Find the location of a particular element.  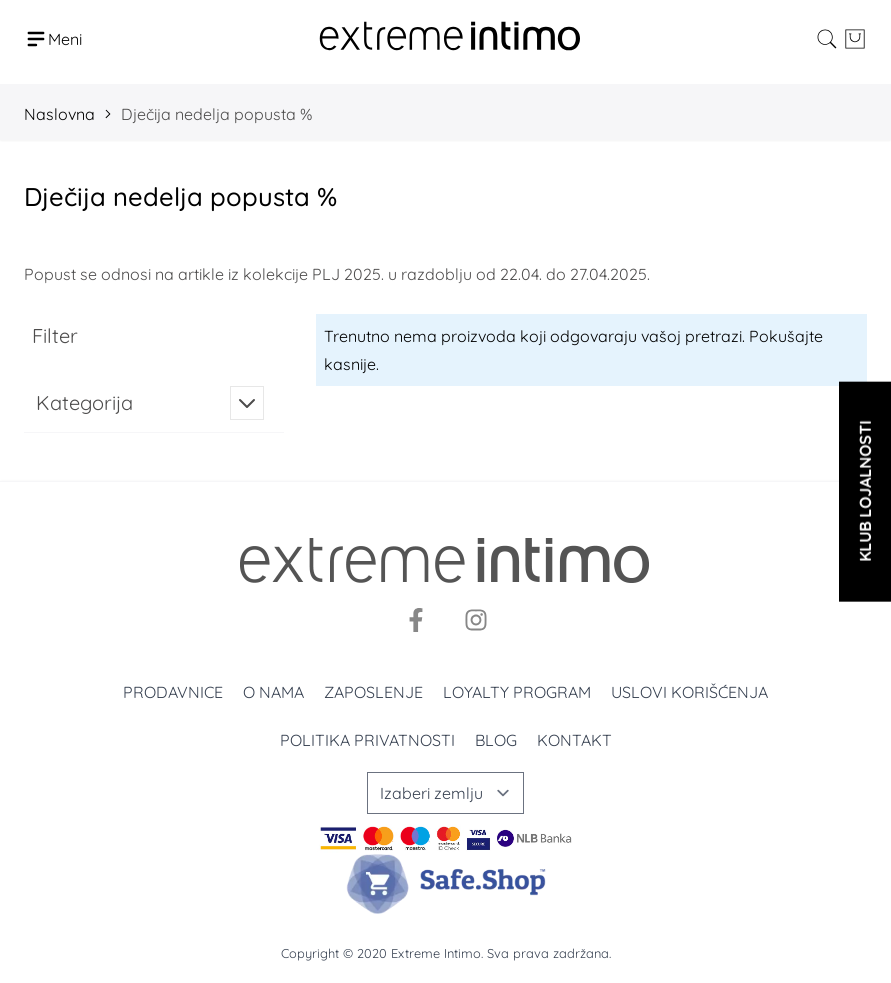

Zaposlenje is located at coordinates (373, 692).